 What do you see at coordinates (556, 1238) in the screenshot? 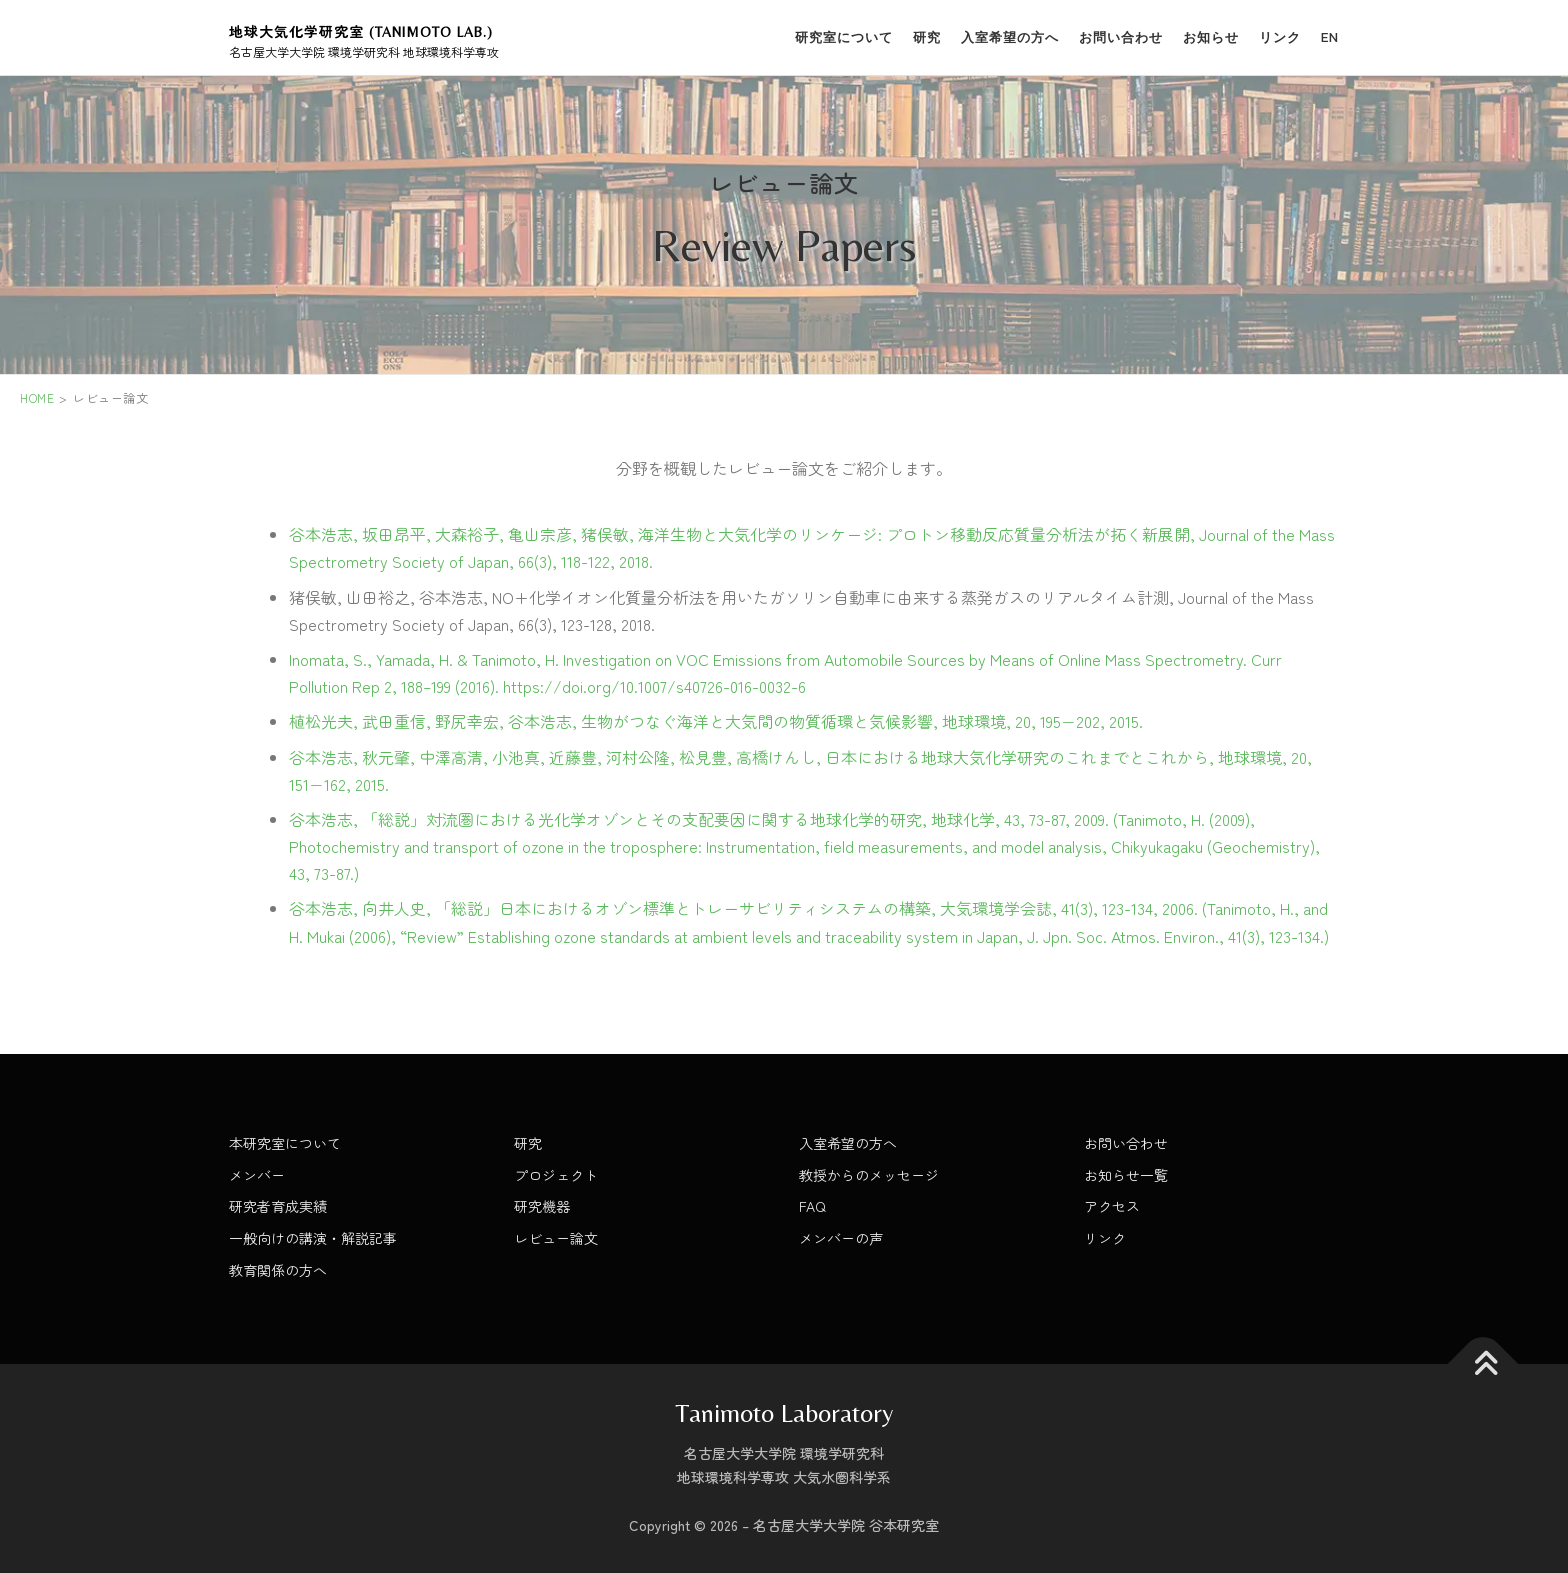
I see `レビュー論文` at bounding box center [556, 1238].